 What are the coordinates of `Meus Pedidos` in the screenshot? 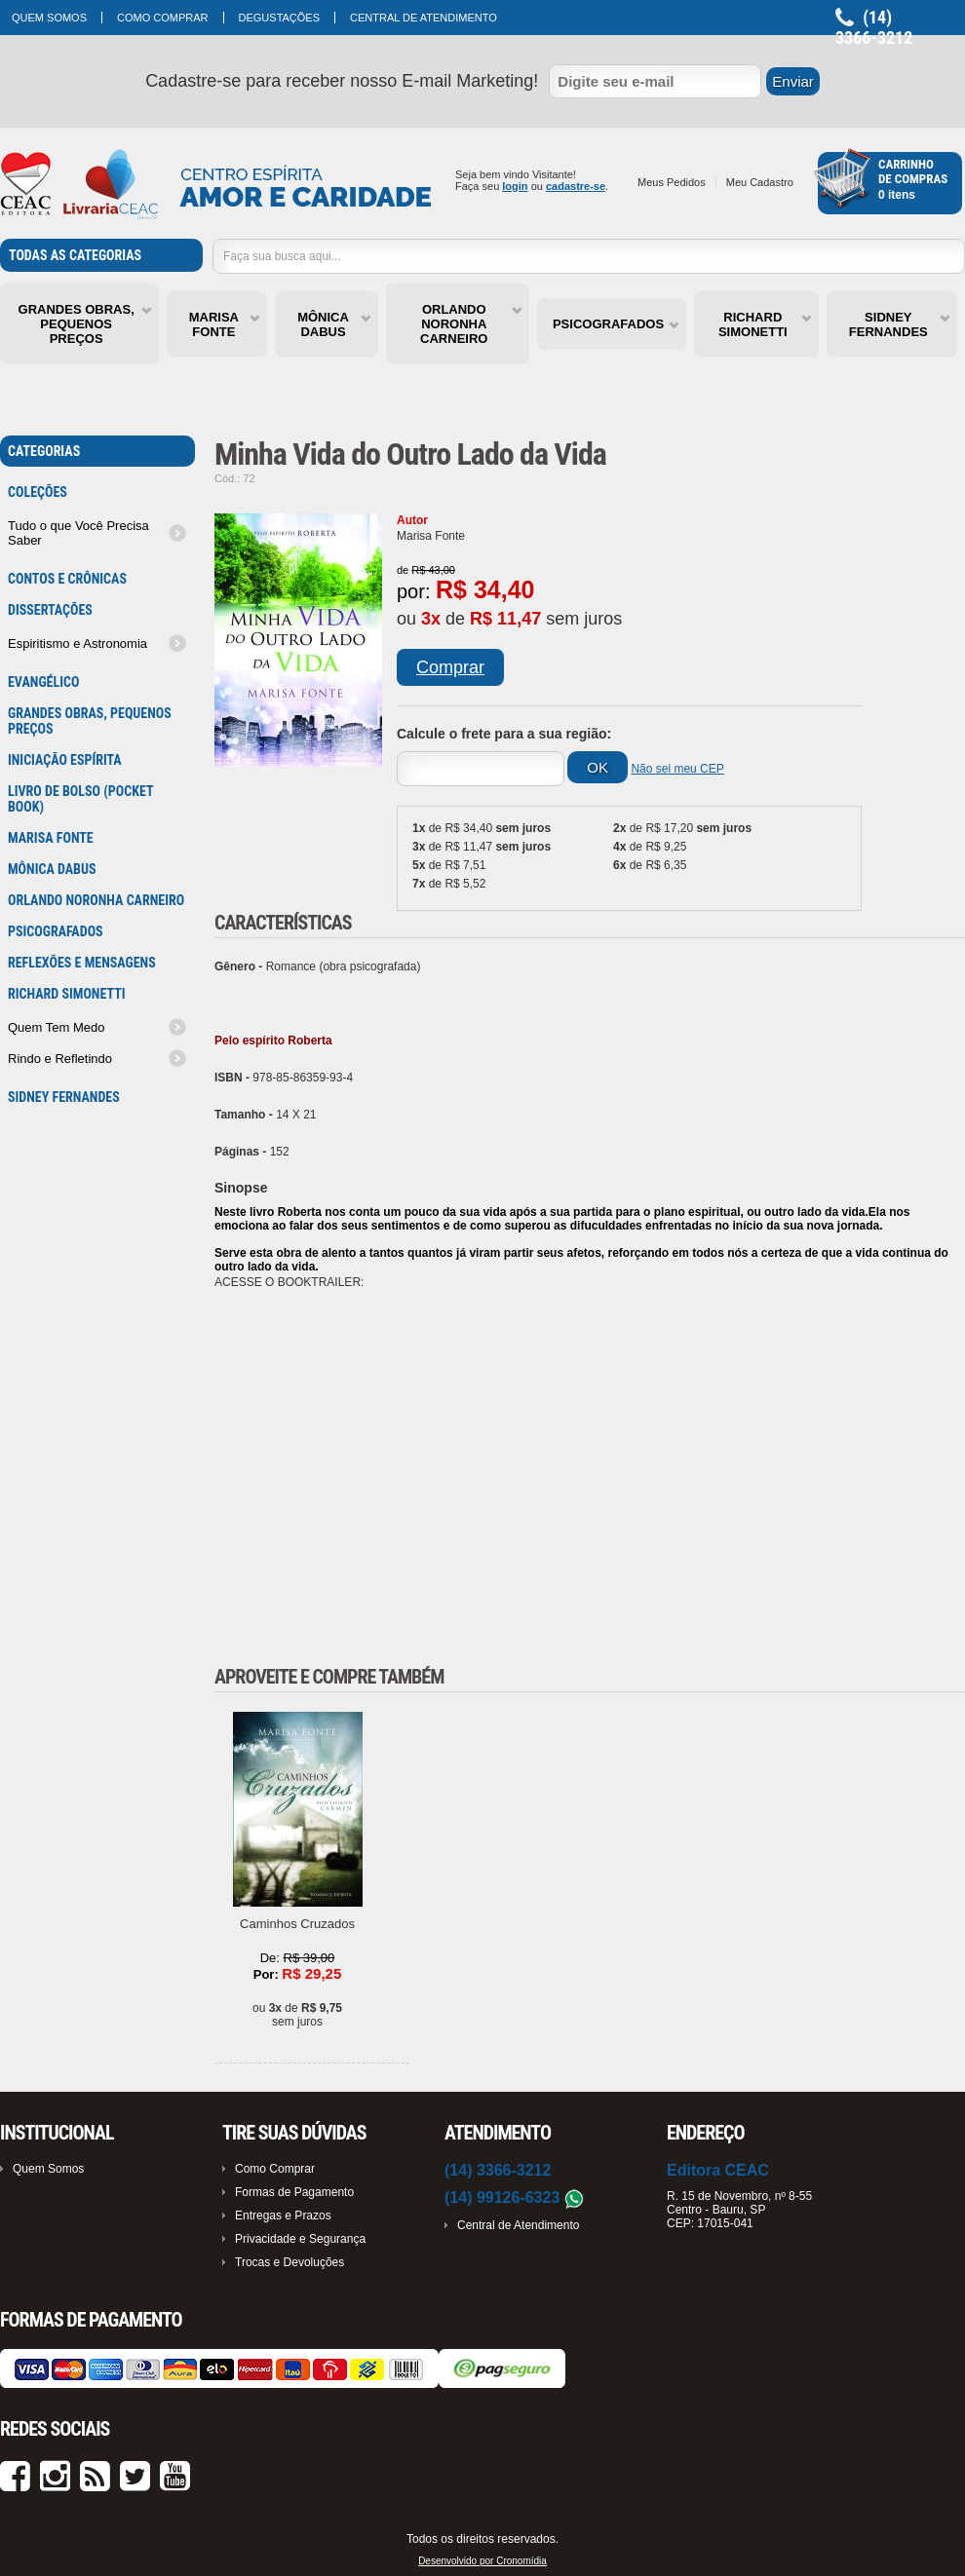 It's located at (671, 182).